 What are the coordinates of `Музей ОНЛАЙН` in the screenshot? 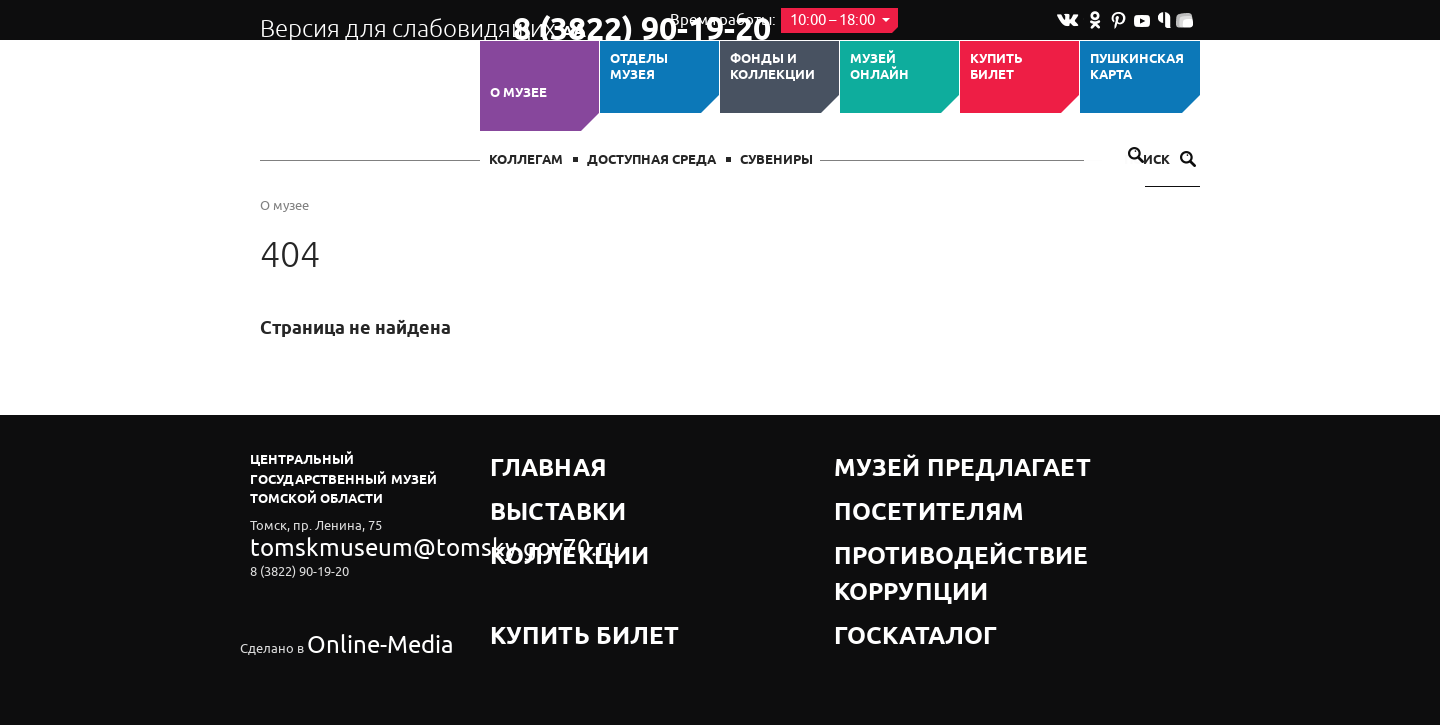 It's located at (879, 67).